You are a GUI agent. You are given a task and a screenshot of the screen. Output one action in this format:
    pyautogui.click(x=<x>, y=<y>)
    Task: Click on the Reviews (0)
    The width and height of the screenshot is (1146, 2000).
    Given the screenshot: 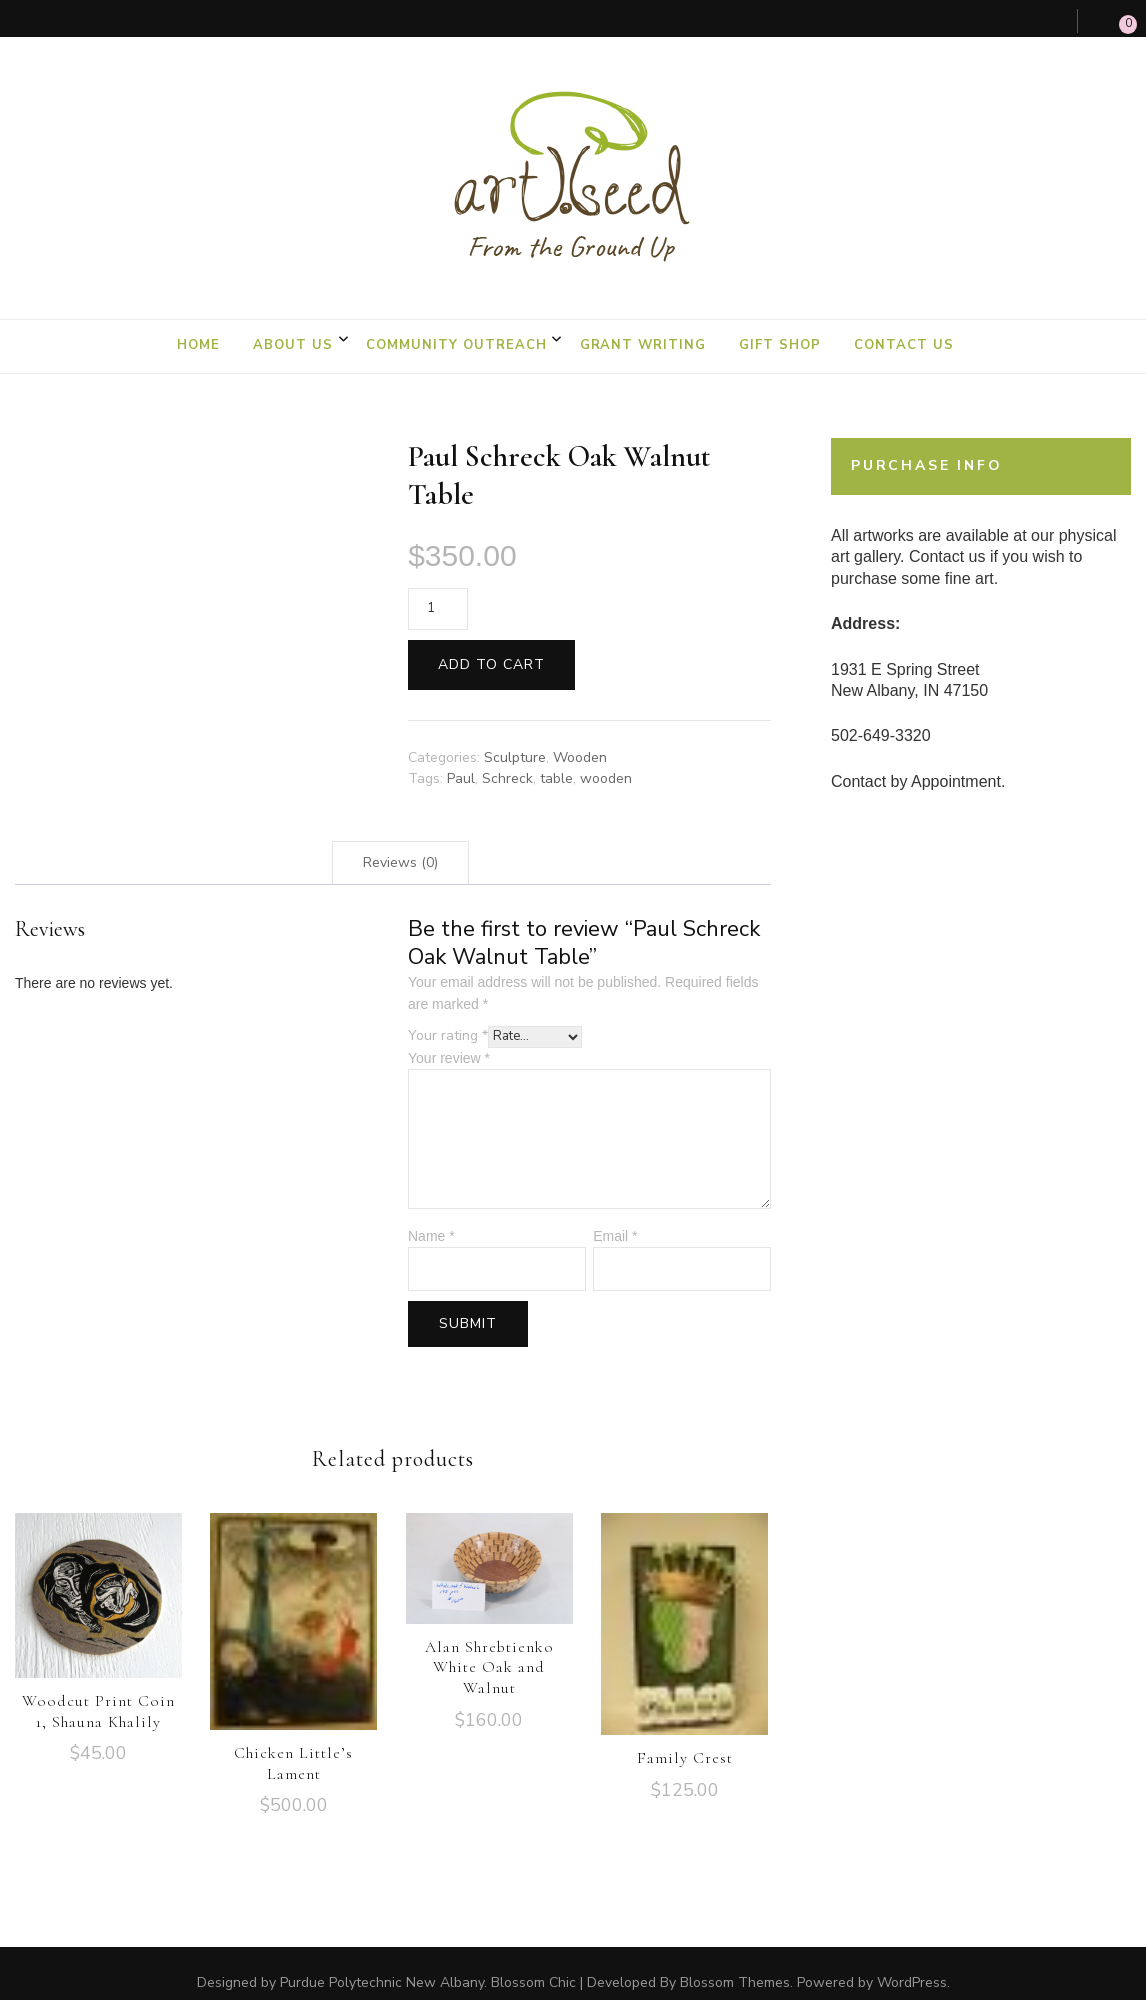 What is the action you would take?
    pyautogui.click(x=400, y=844)
    